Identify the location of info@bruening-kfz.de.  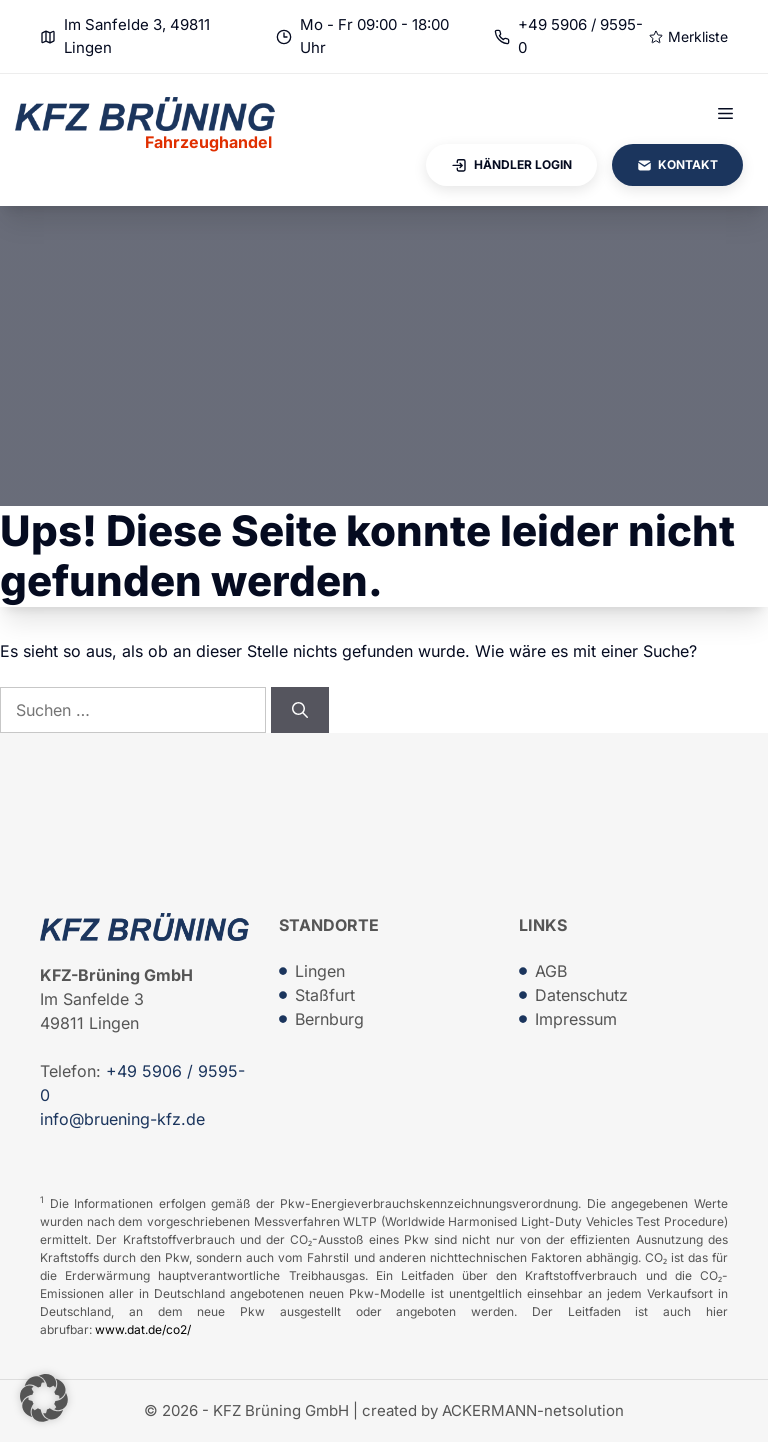
(122, 1119).